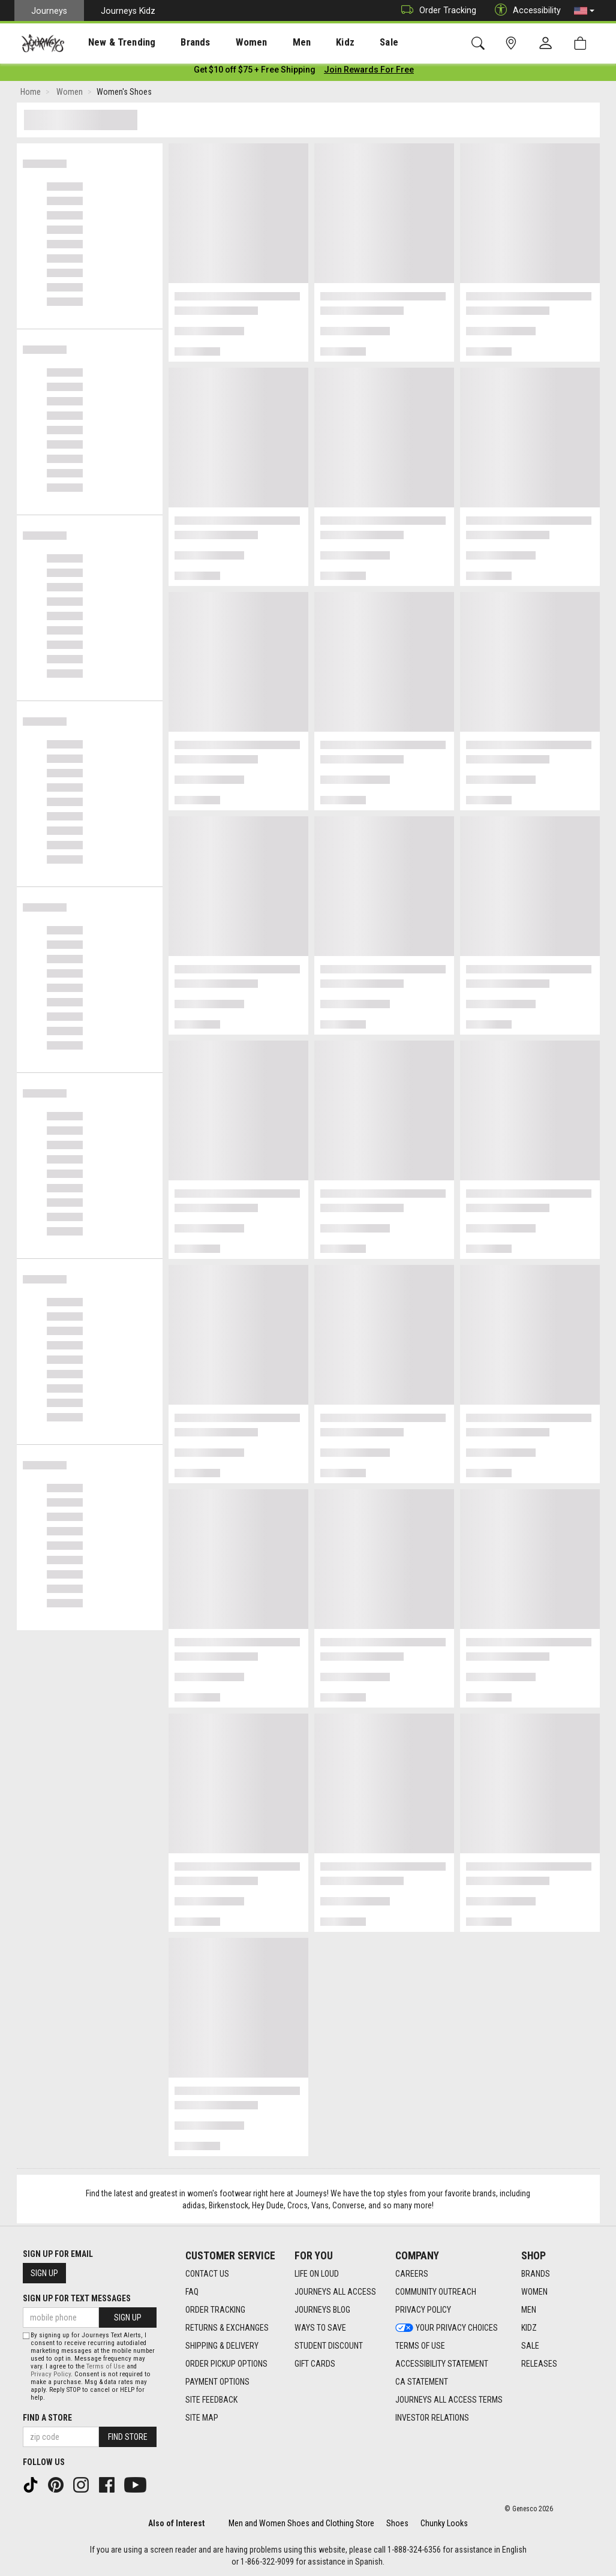  Describe the element at coordinates (435, 2292) in the screenshot. I see `Community Outreach [Community Outreach footer link]` at that location.